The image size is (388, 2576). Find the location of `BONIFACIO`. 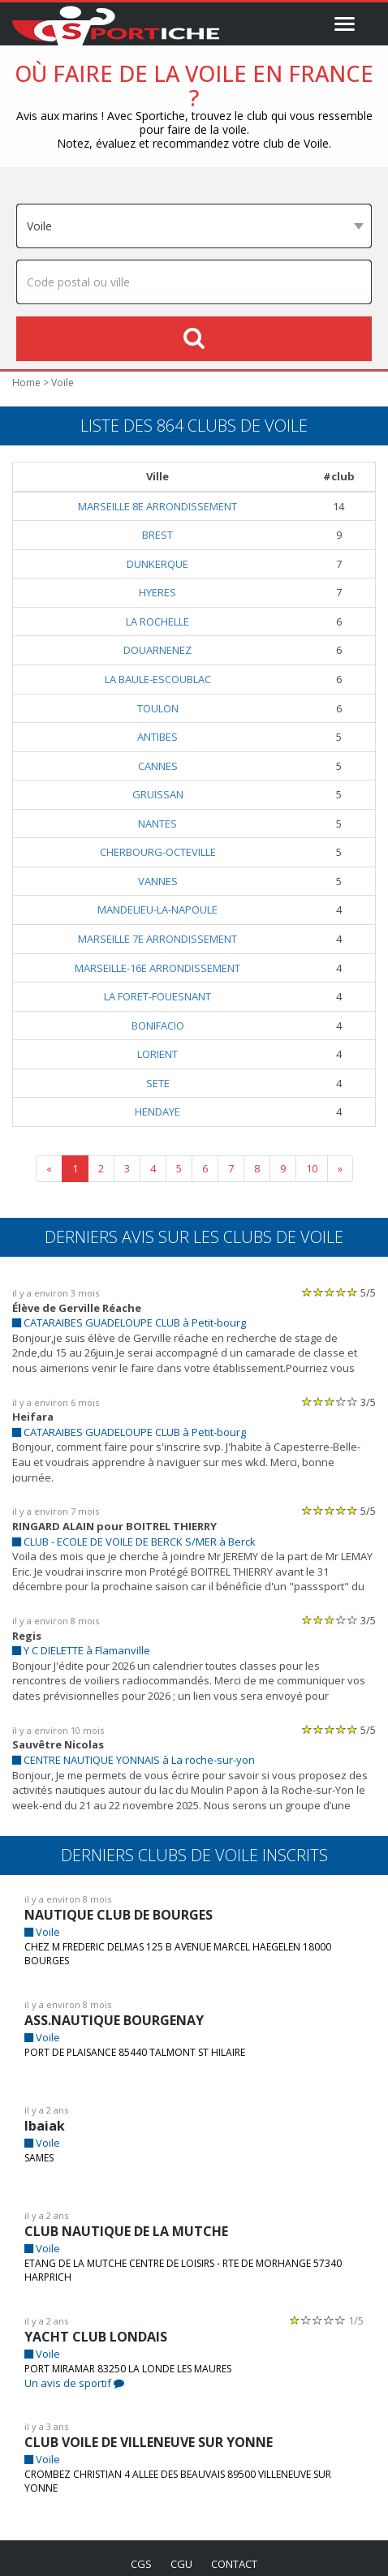

BONIFACIO is located at coordinates (163, 1027).